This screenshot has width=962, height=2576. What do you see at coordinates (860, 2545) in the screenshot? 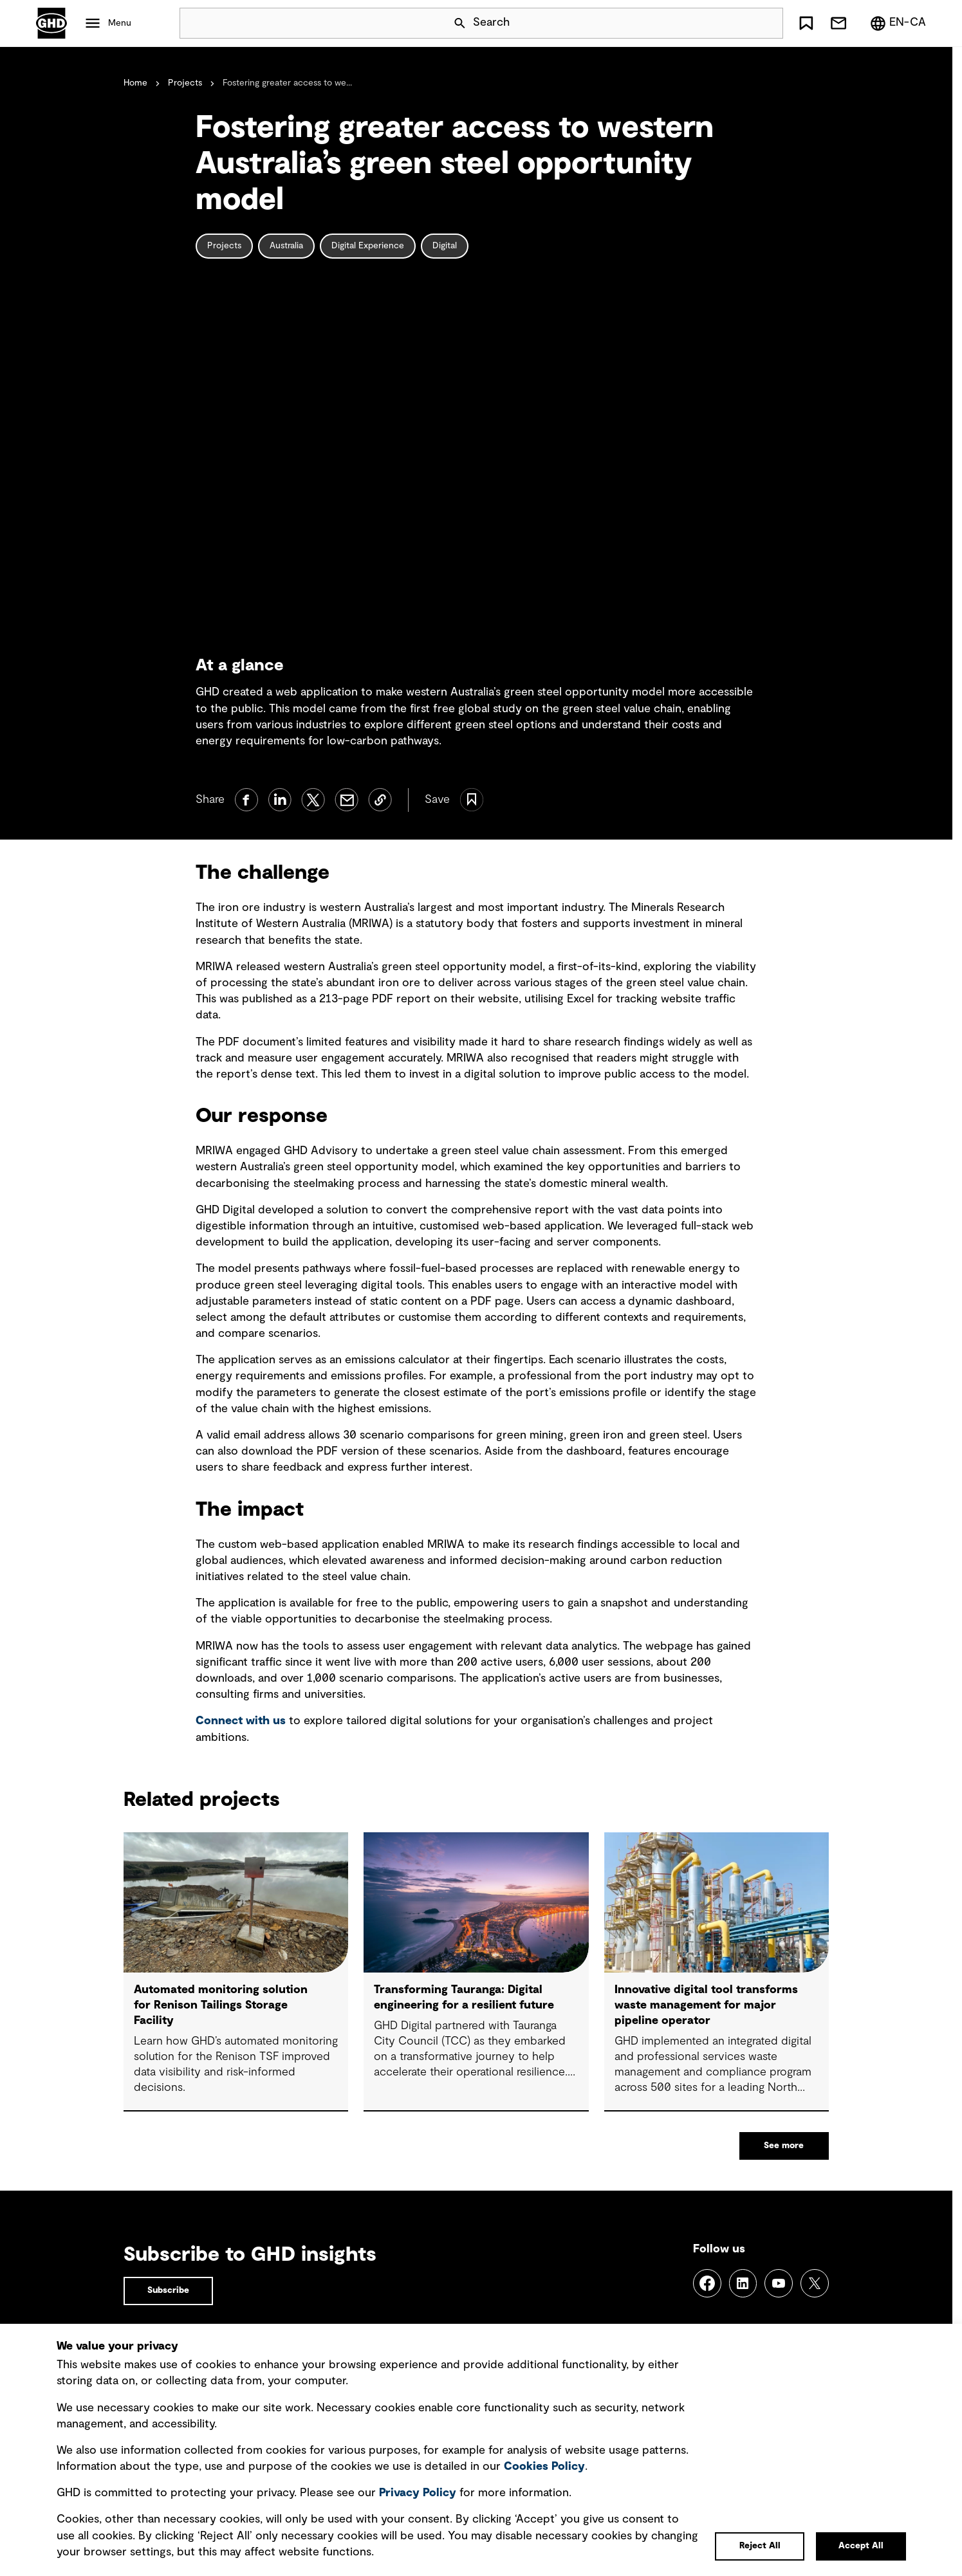
I see `Accept All` at bounding box center [860, 2545].